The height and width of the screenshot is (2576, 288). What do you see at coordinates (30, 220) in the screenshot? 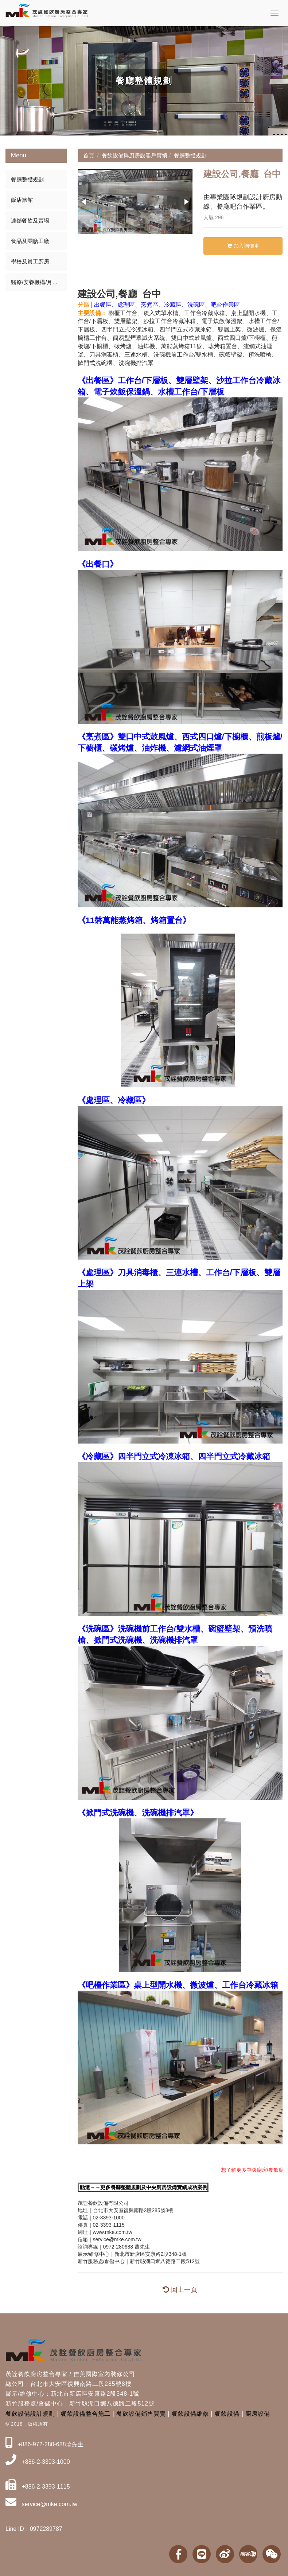
I see `連鎖餐飲及賣場` at bounding box center [30, 220].